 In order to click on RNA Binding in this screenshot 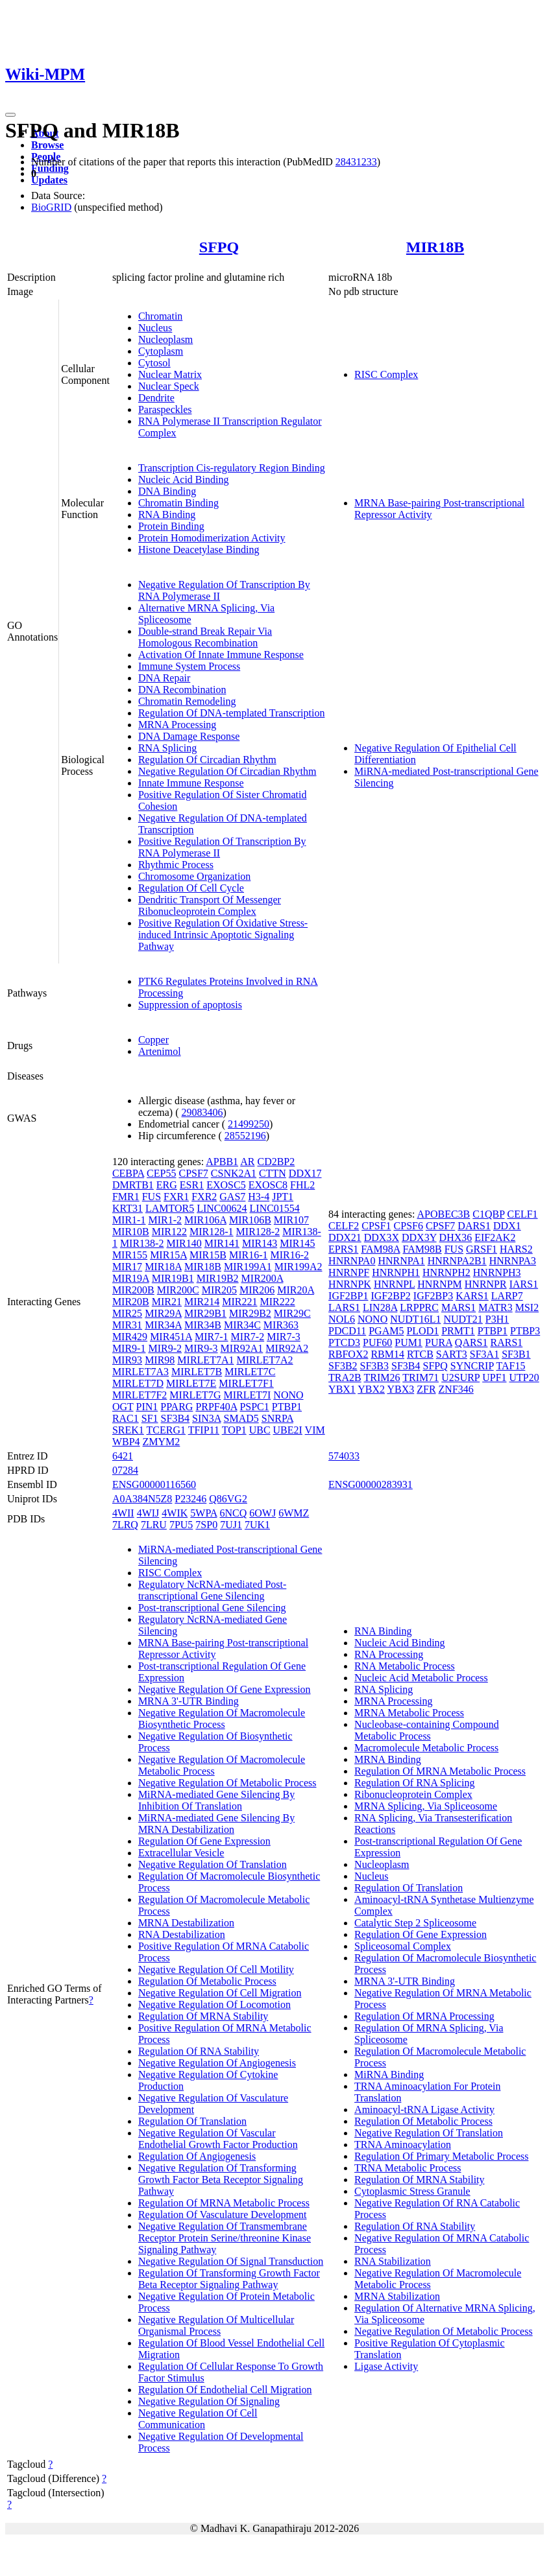, I will do `click(166, 514)`.